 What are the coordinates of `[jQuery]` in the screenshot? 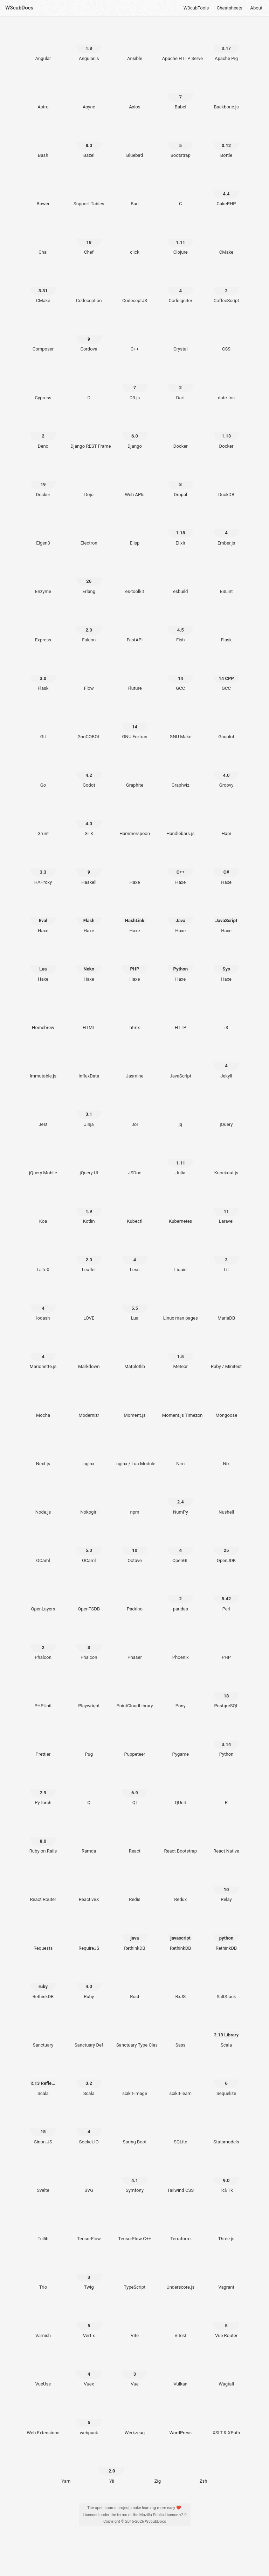 It's located at (226, 1110).